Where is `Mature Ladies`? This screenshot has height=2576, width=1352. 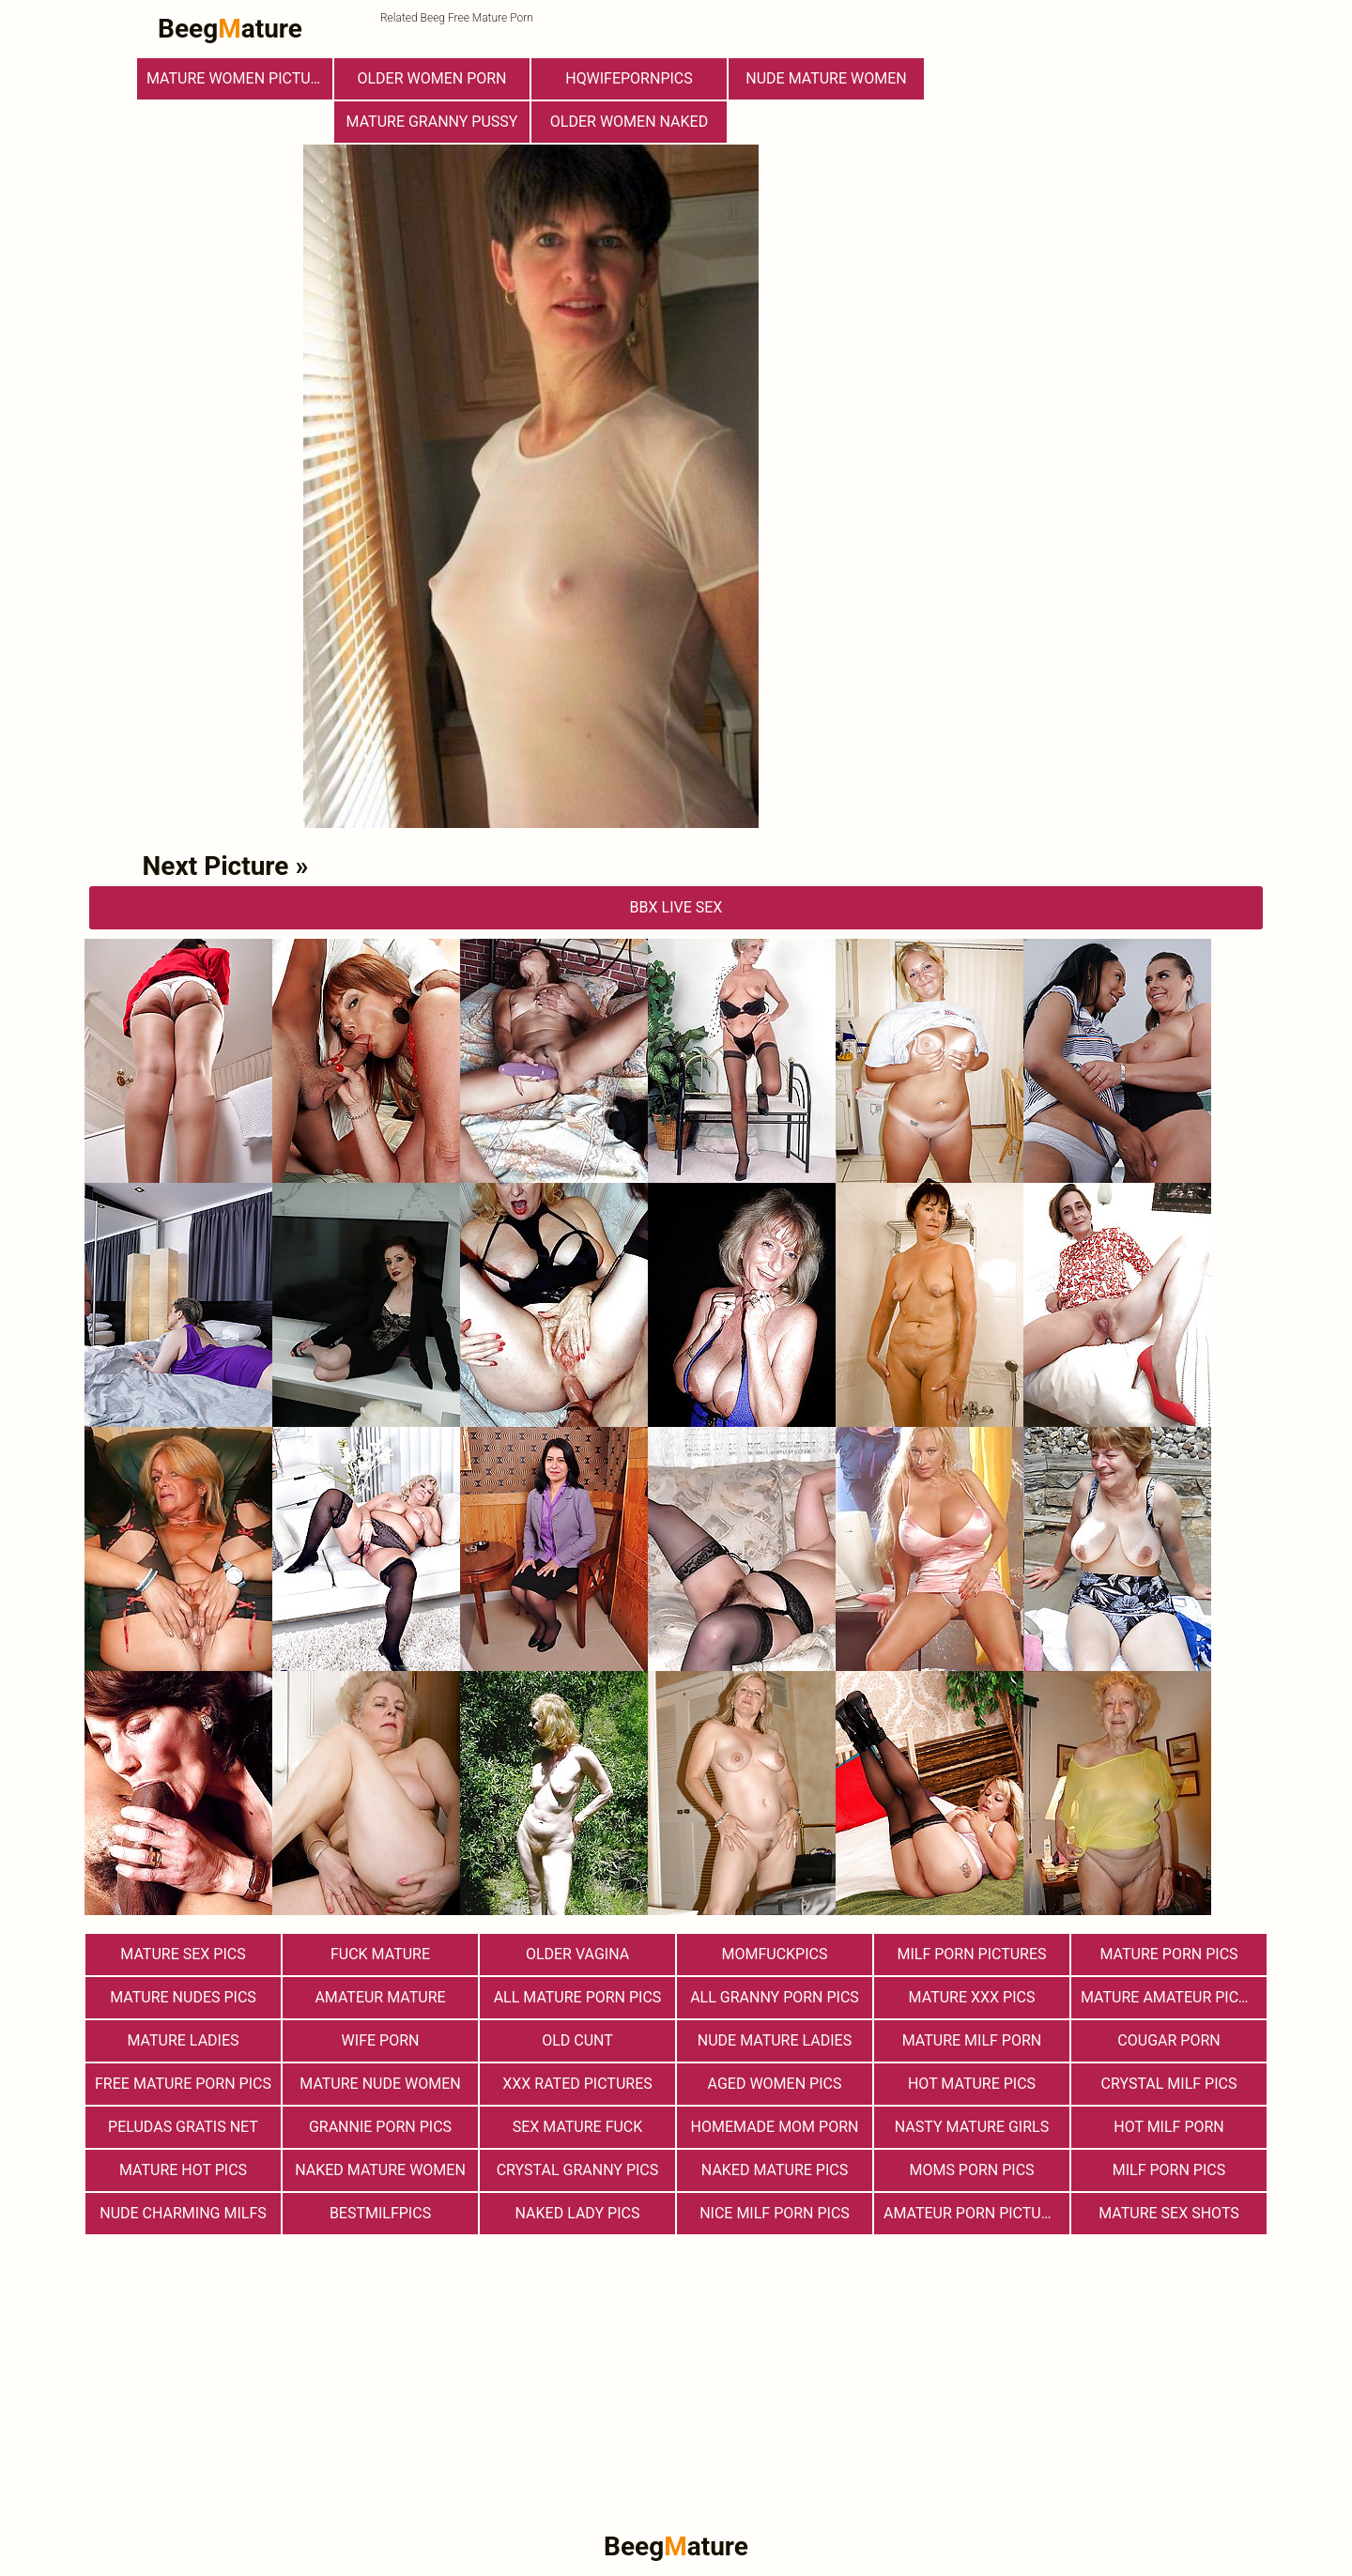
Mature Ladies is located at coordinates (182, 2040).